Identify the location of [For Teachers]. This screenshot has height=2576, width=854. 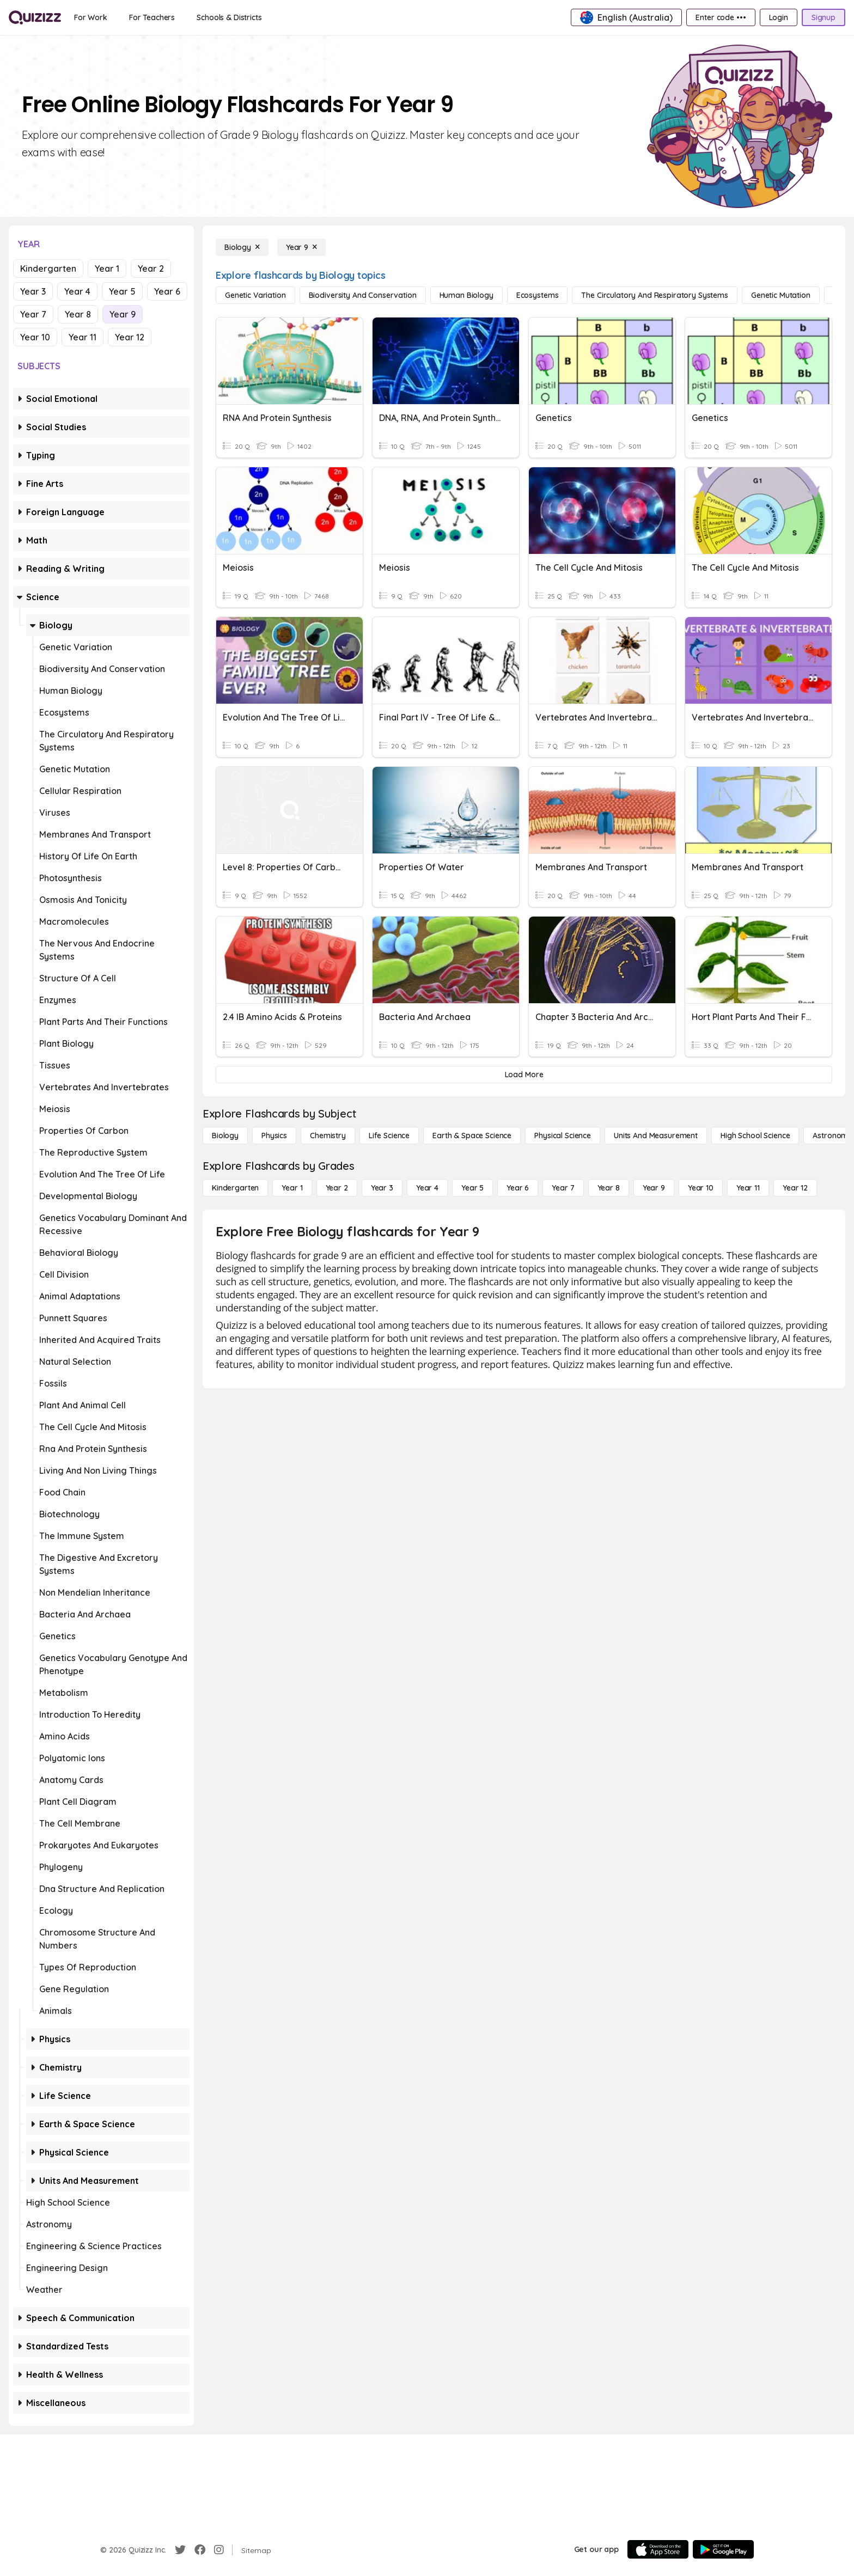
(152, 17).